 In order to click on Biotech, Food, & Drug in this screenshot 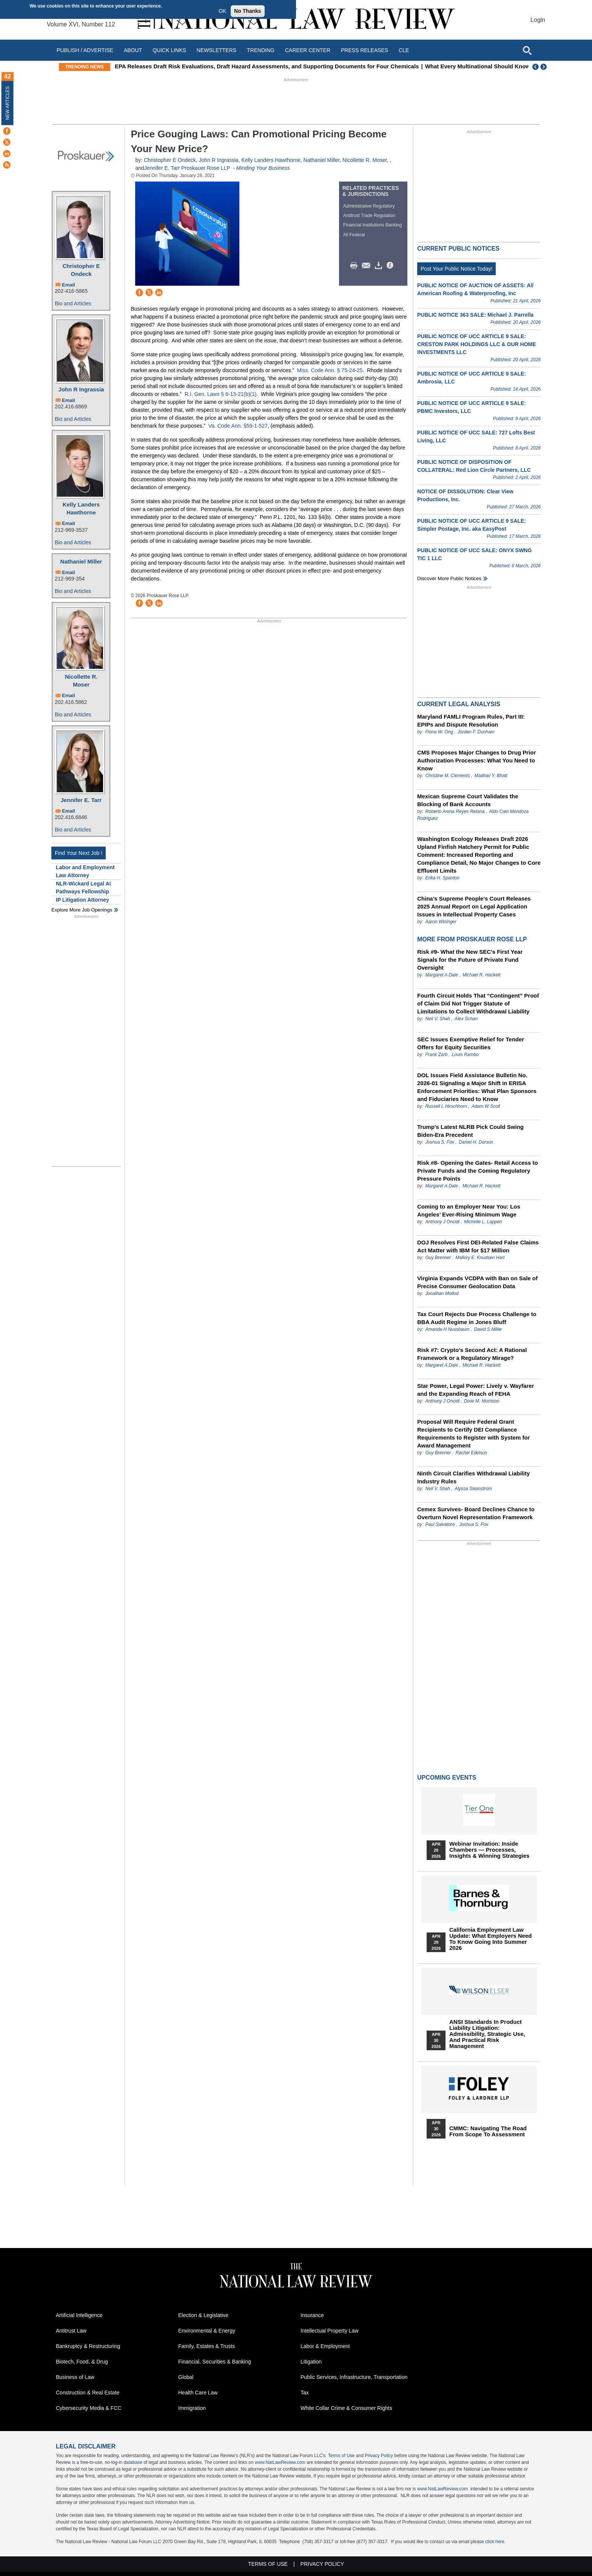, I will do `click(82, 2362)`.